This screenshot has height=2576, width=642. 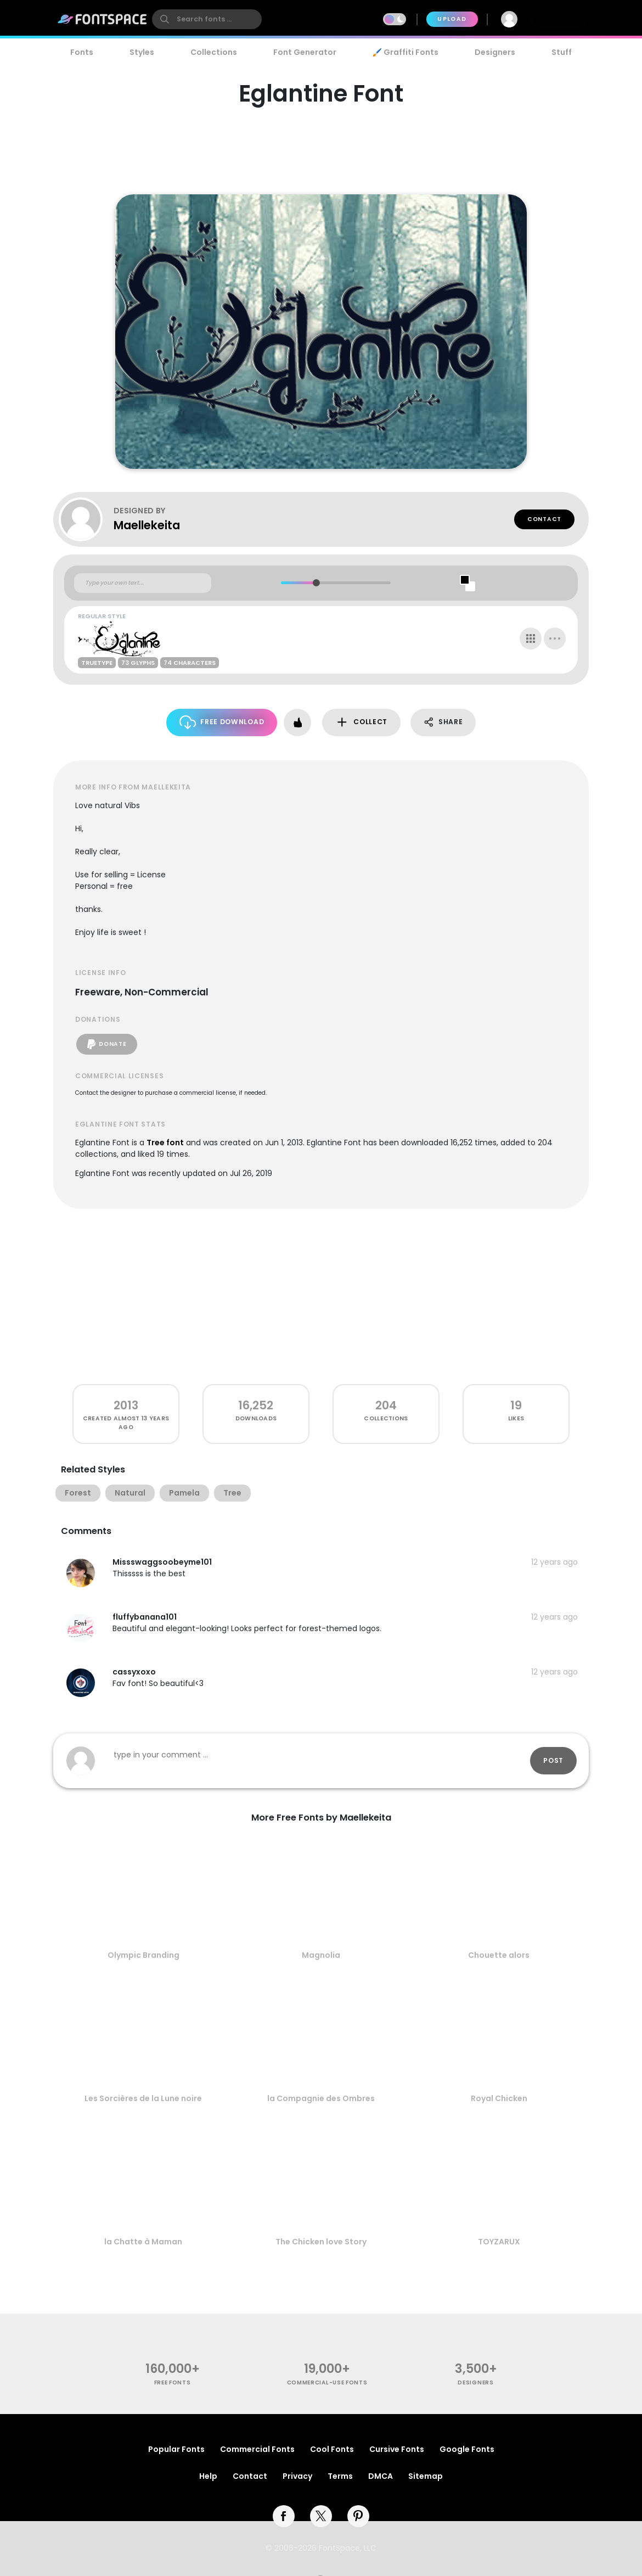 What do you see at coordinates (340, 2476) in the screenshot?
I see `Terms` at bounding box center [340, 2476].